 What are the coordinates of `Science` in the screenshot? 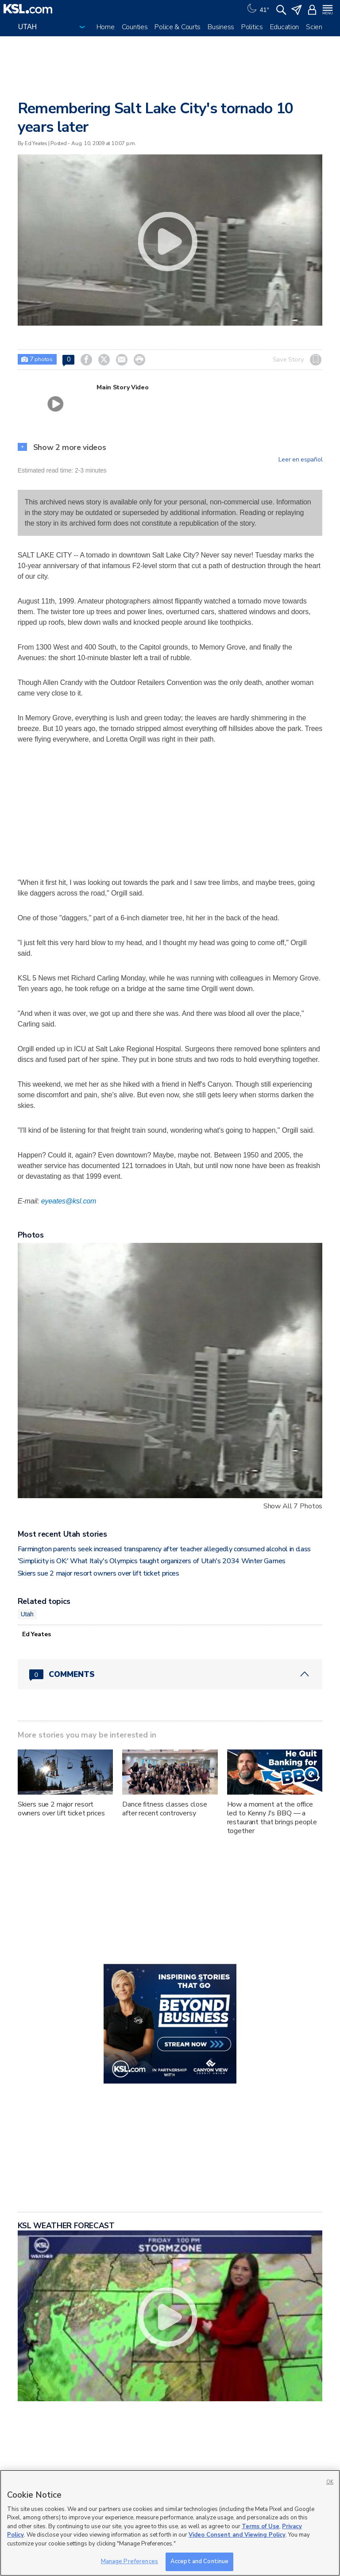 It's located at (317, 27).